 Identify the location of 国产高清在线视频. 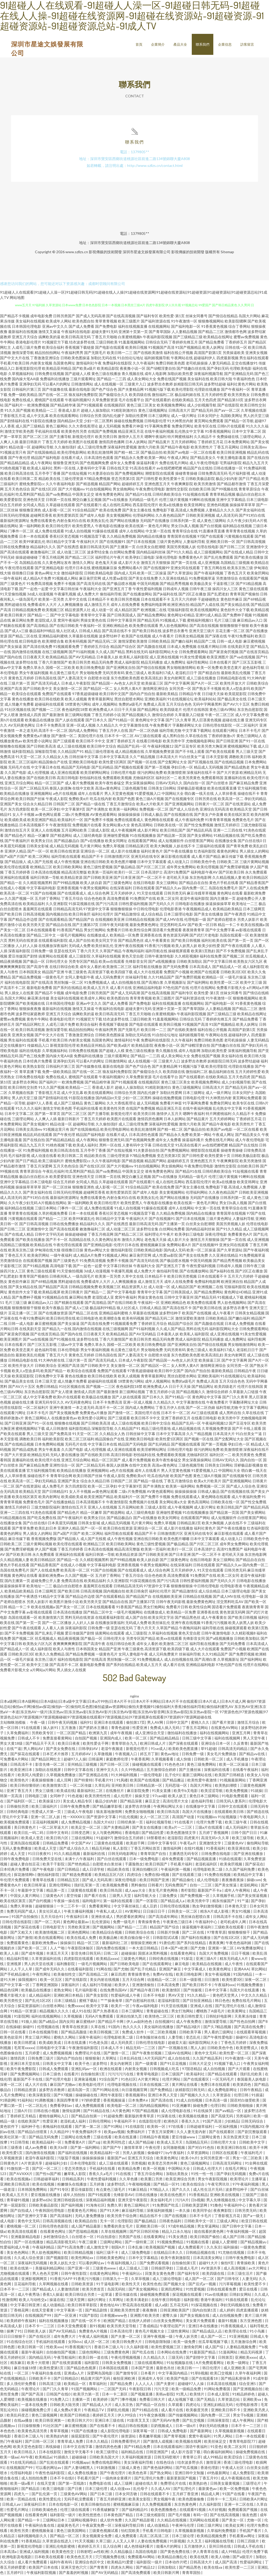
(204, 626).